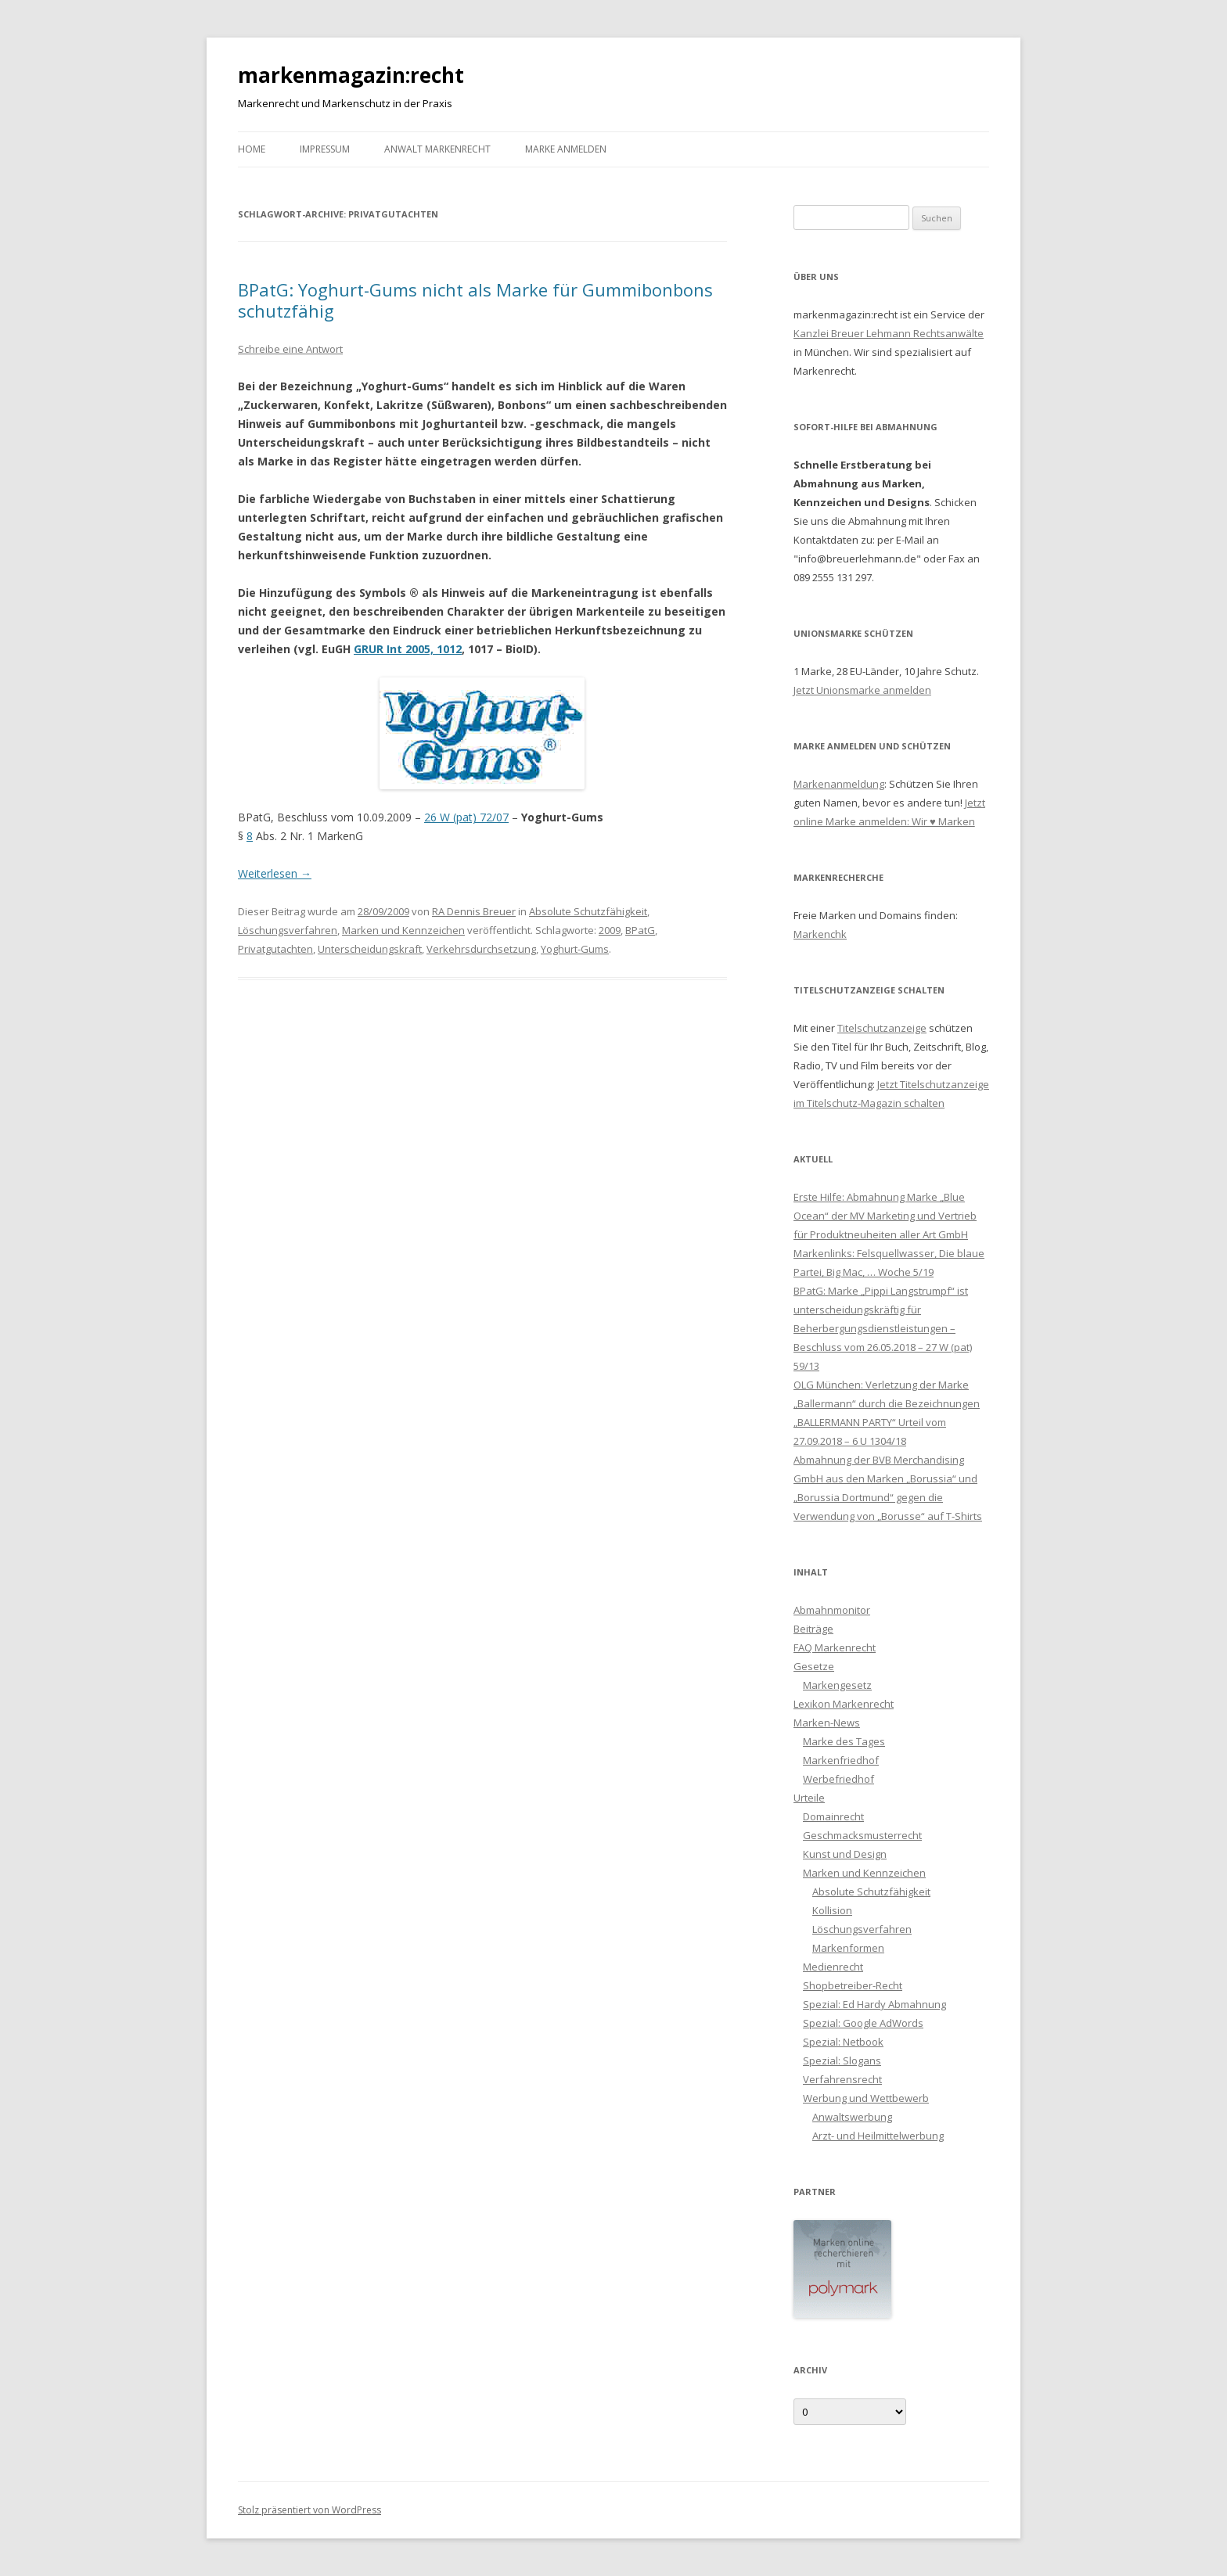  I want to click on Marke anmelden, so click(565, 149).